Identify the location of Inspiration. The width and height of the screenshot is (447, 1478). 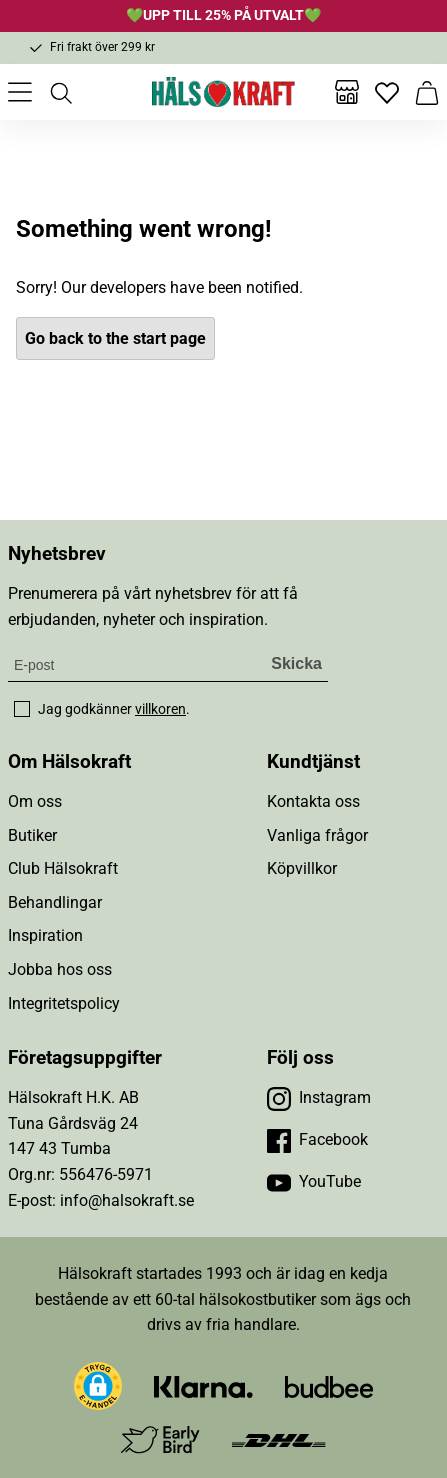
(45, 935).